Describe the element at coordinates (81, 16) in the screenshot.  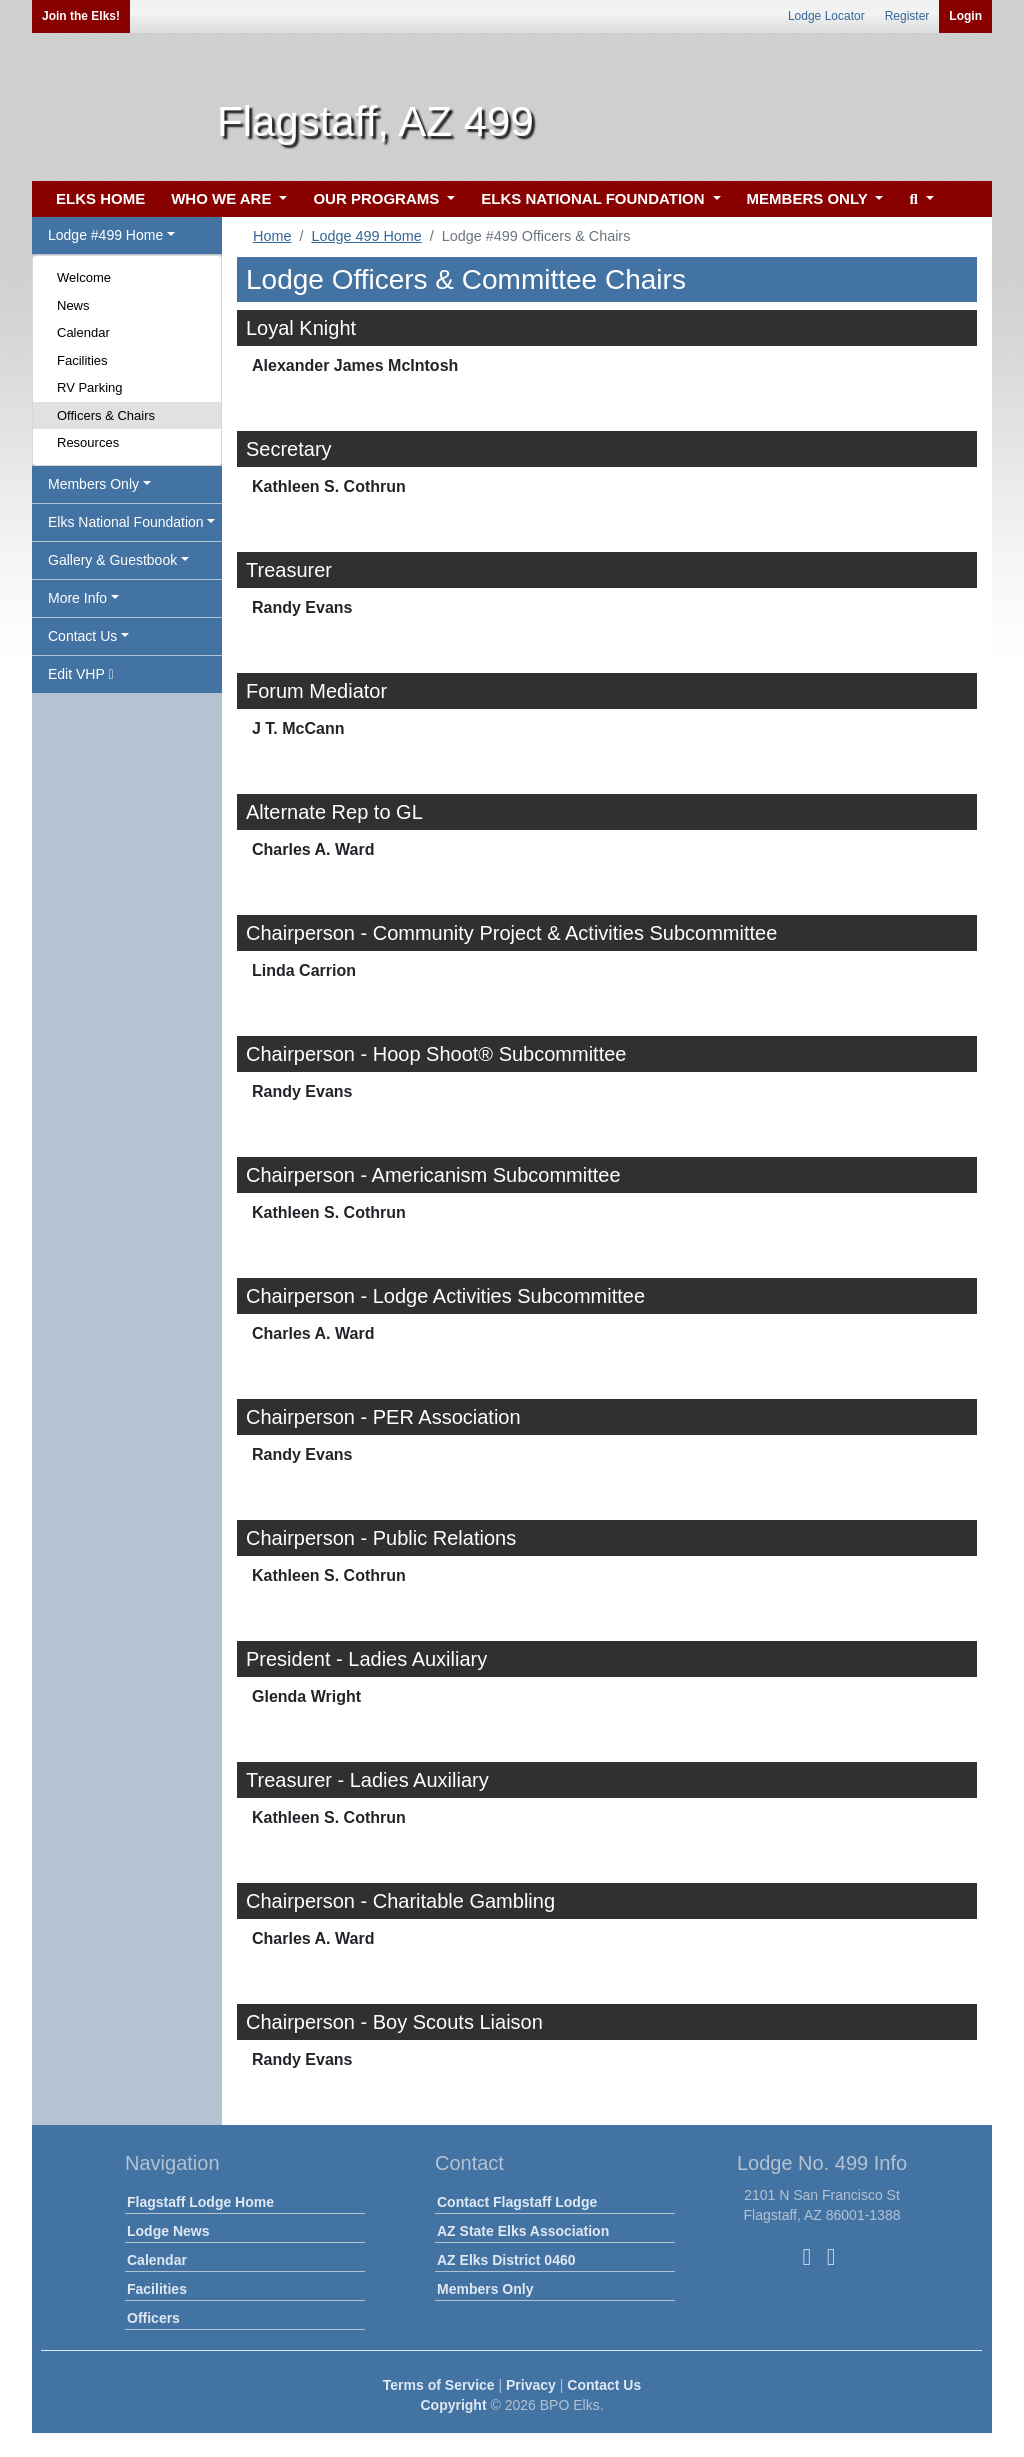
I see `Join the Elks!` at that location.